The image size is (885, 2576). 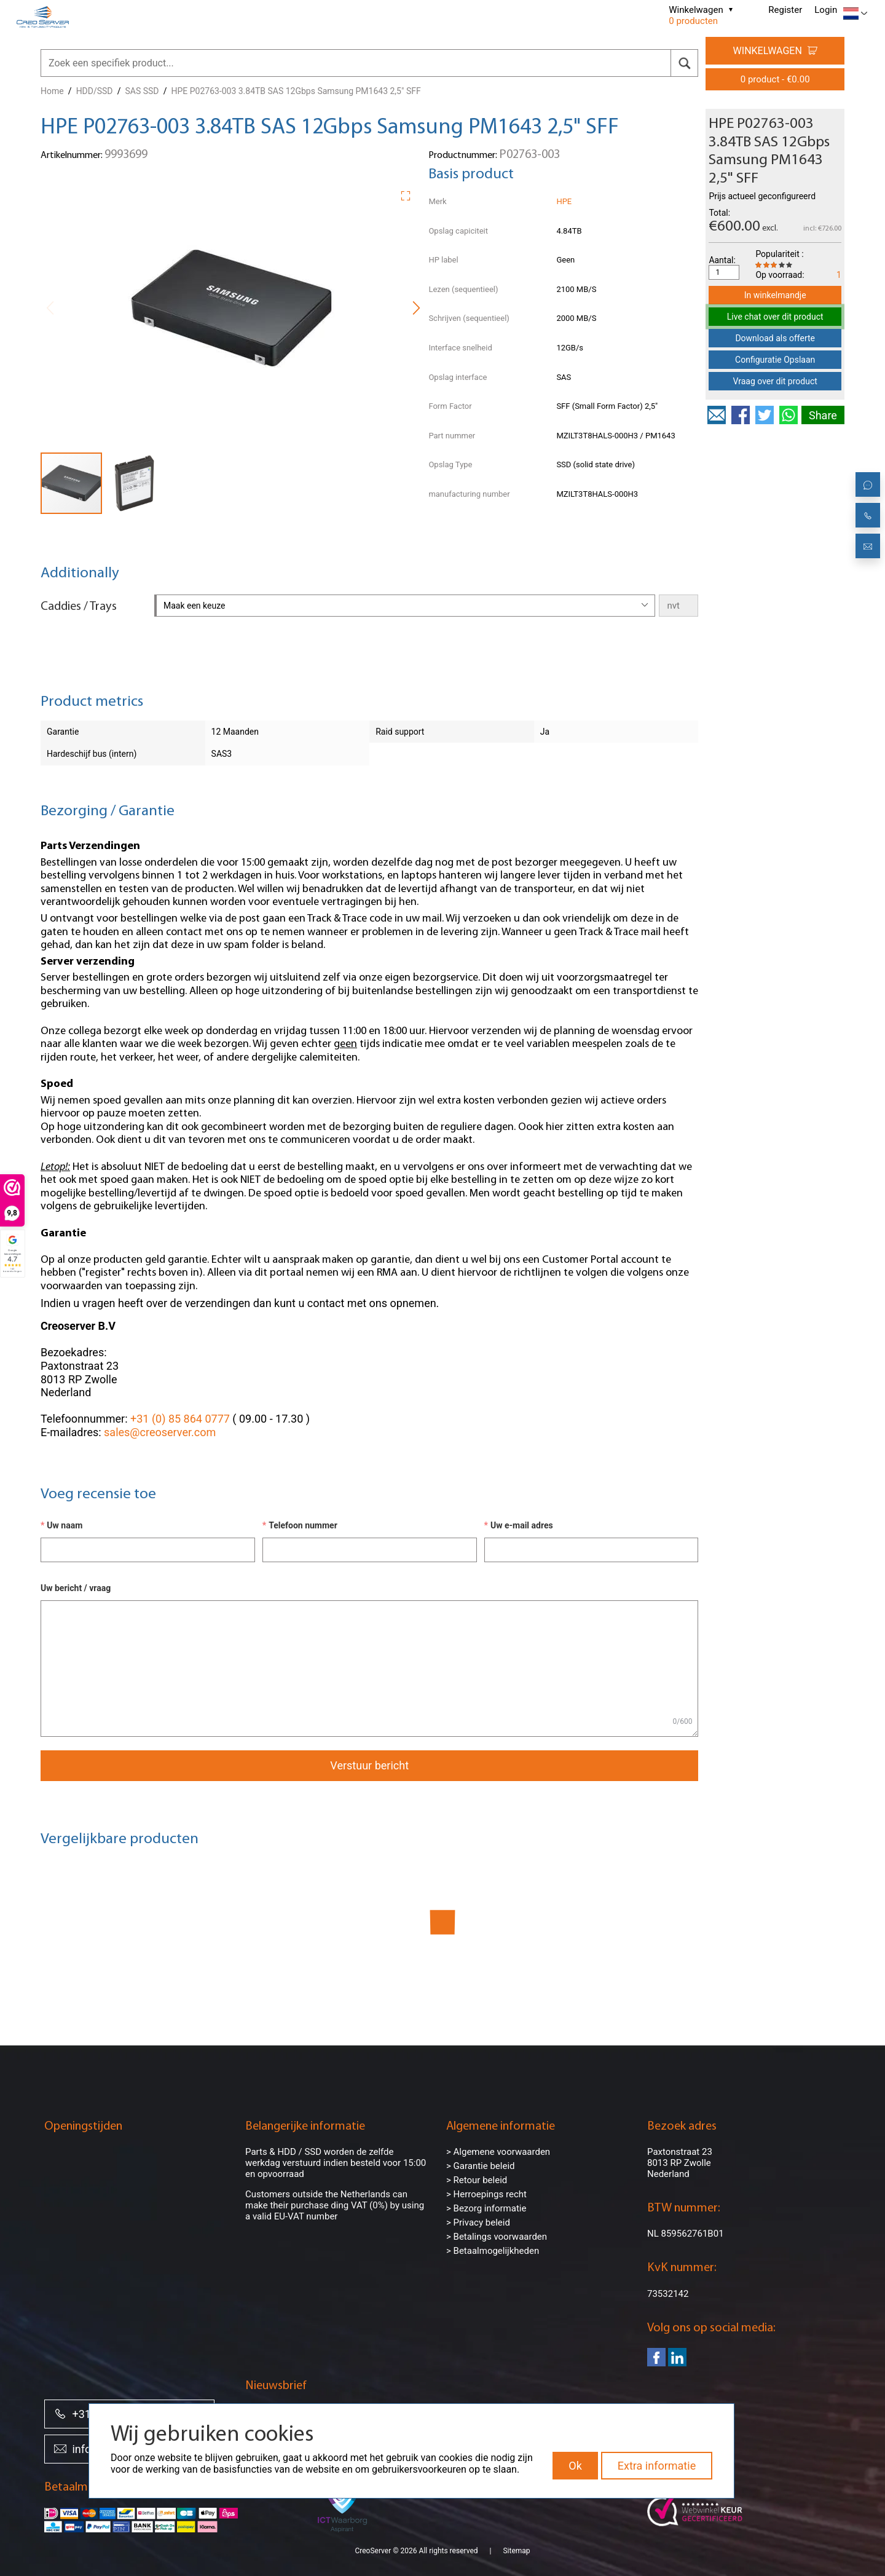 What do you see at coordinates (496, 2236) in the screenshot?
I see `> Betalings voorwaarden` at bounding box center [496, 2236].